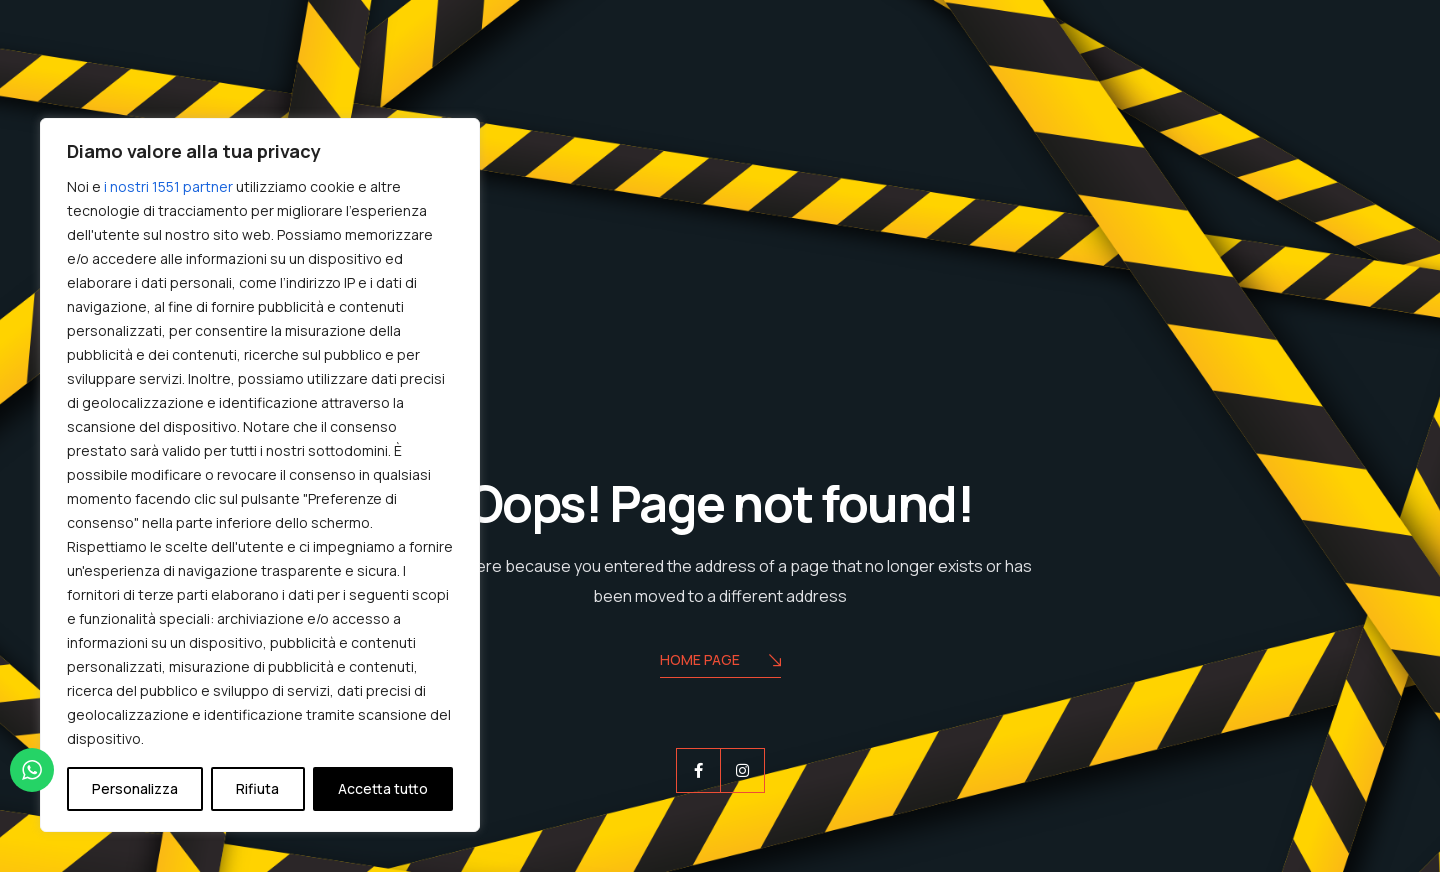  What do you see at coordinates (168, 186) in the screenshot?
I see `i nostri 1551 partner [Open vendor list]` at bounding box center [168, 186].